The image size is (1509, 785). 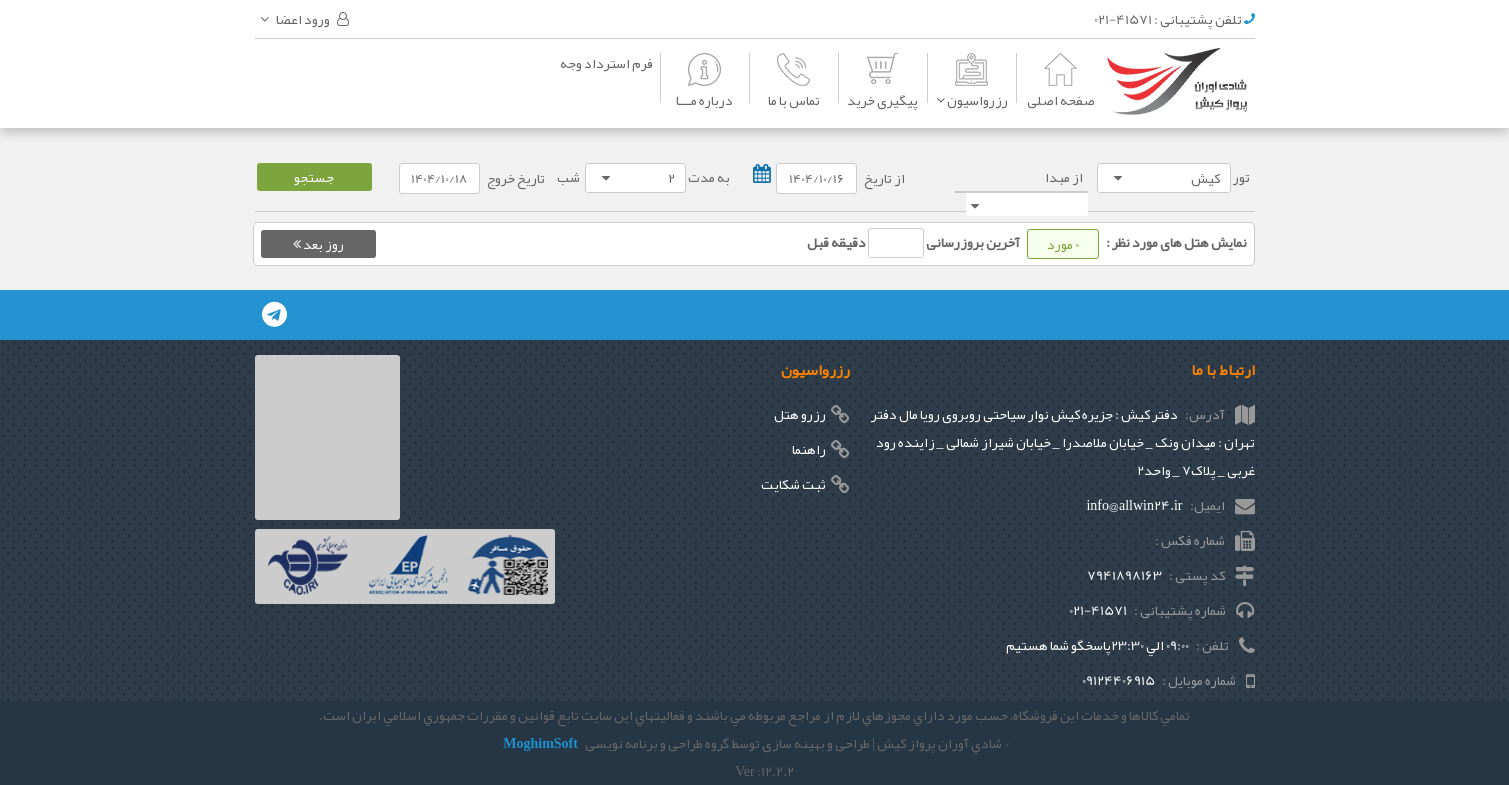 What do you see at coordinates (793, 484) in the screenshot?
I see `ثبت شکایت` at bounding box center [793, 484].